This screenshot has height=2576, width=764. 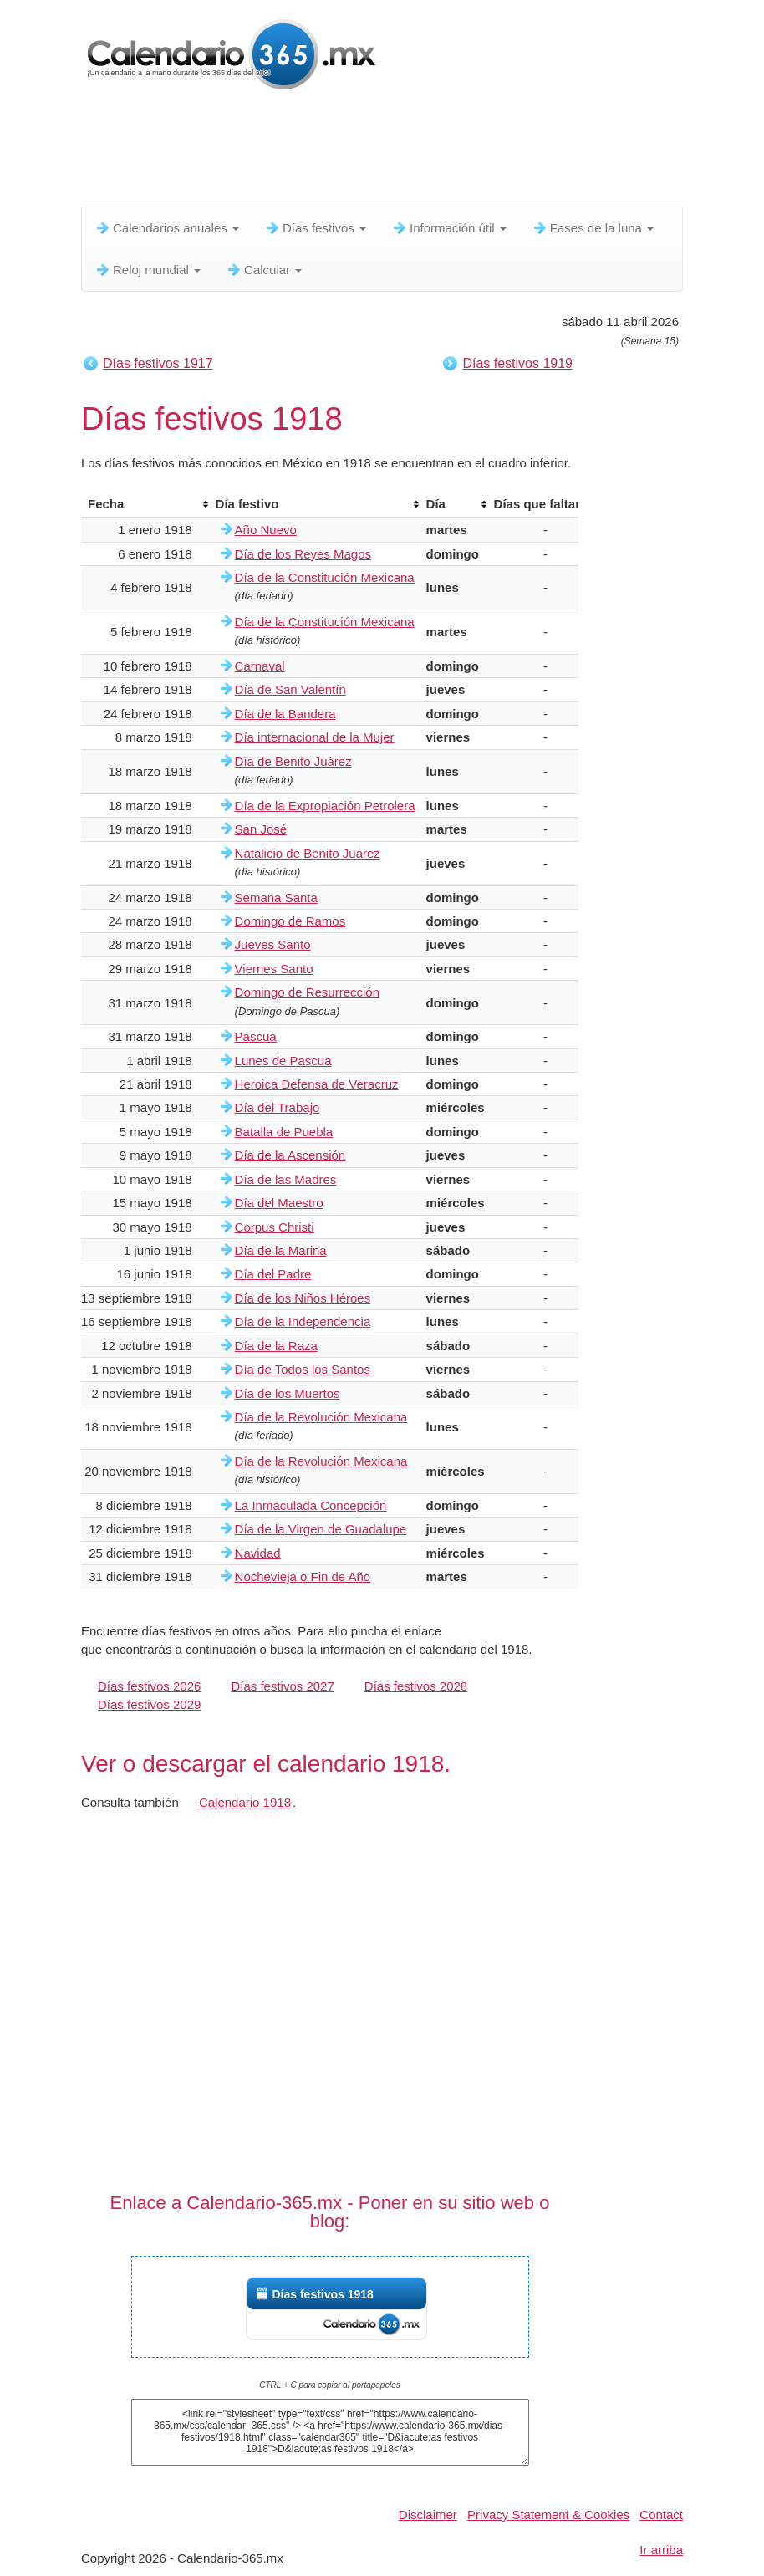 I want to click on Día del Padre, so click(x=273, y=1274).